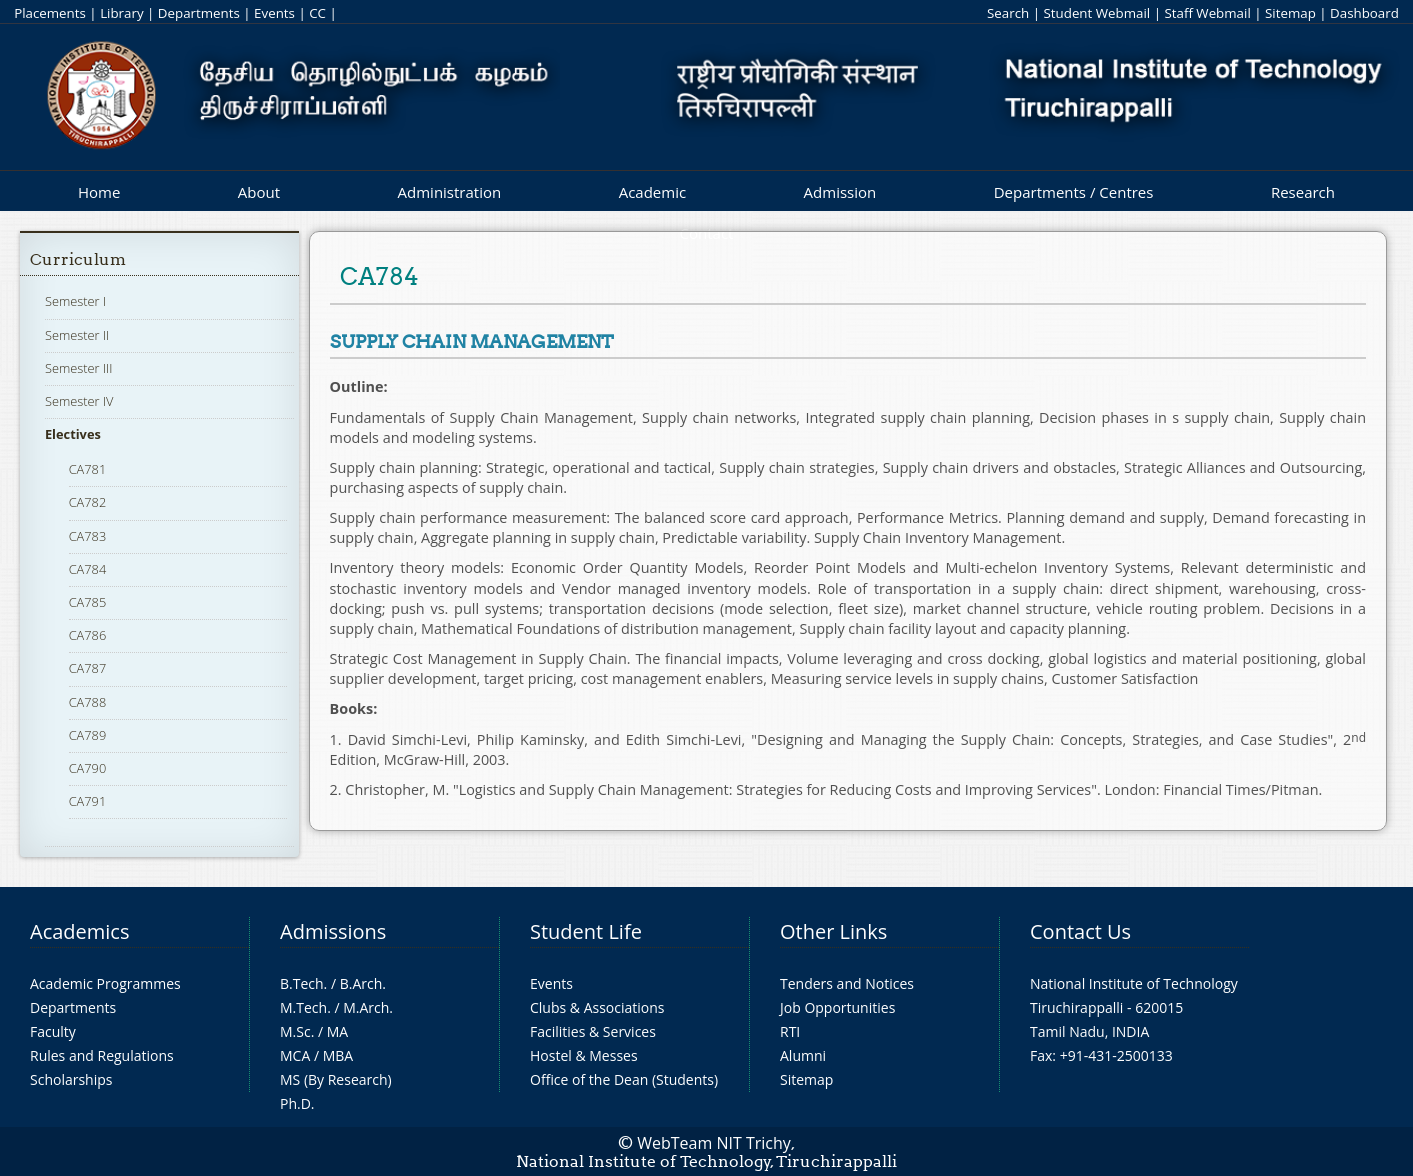 This screenshot has height=1176, width=1413. What do you see at coordinates (714, 1143) in the screenshot?
I see `WebTeam NIT Trichy` at bounding box center [714, 1143].